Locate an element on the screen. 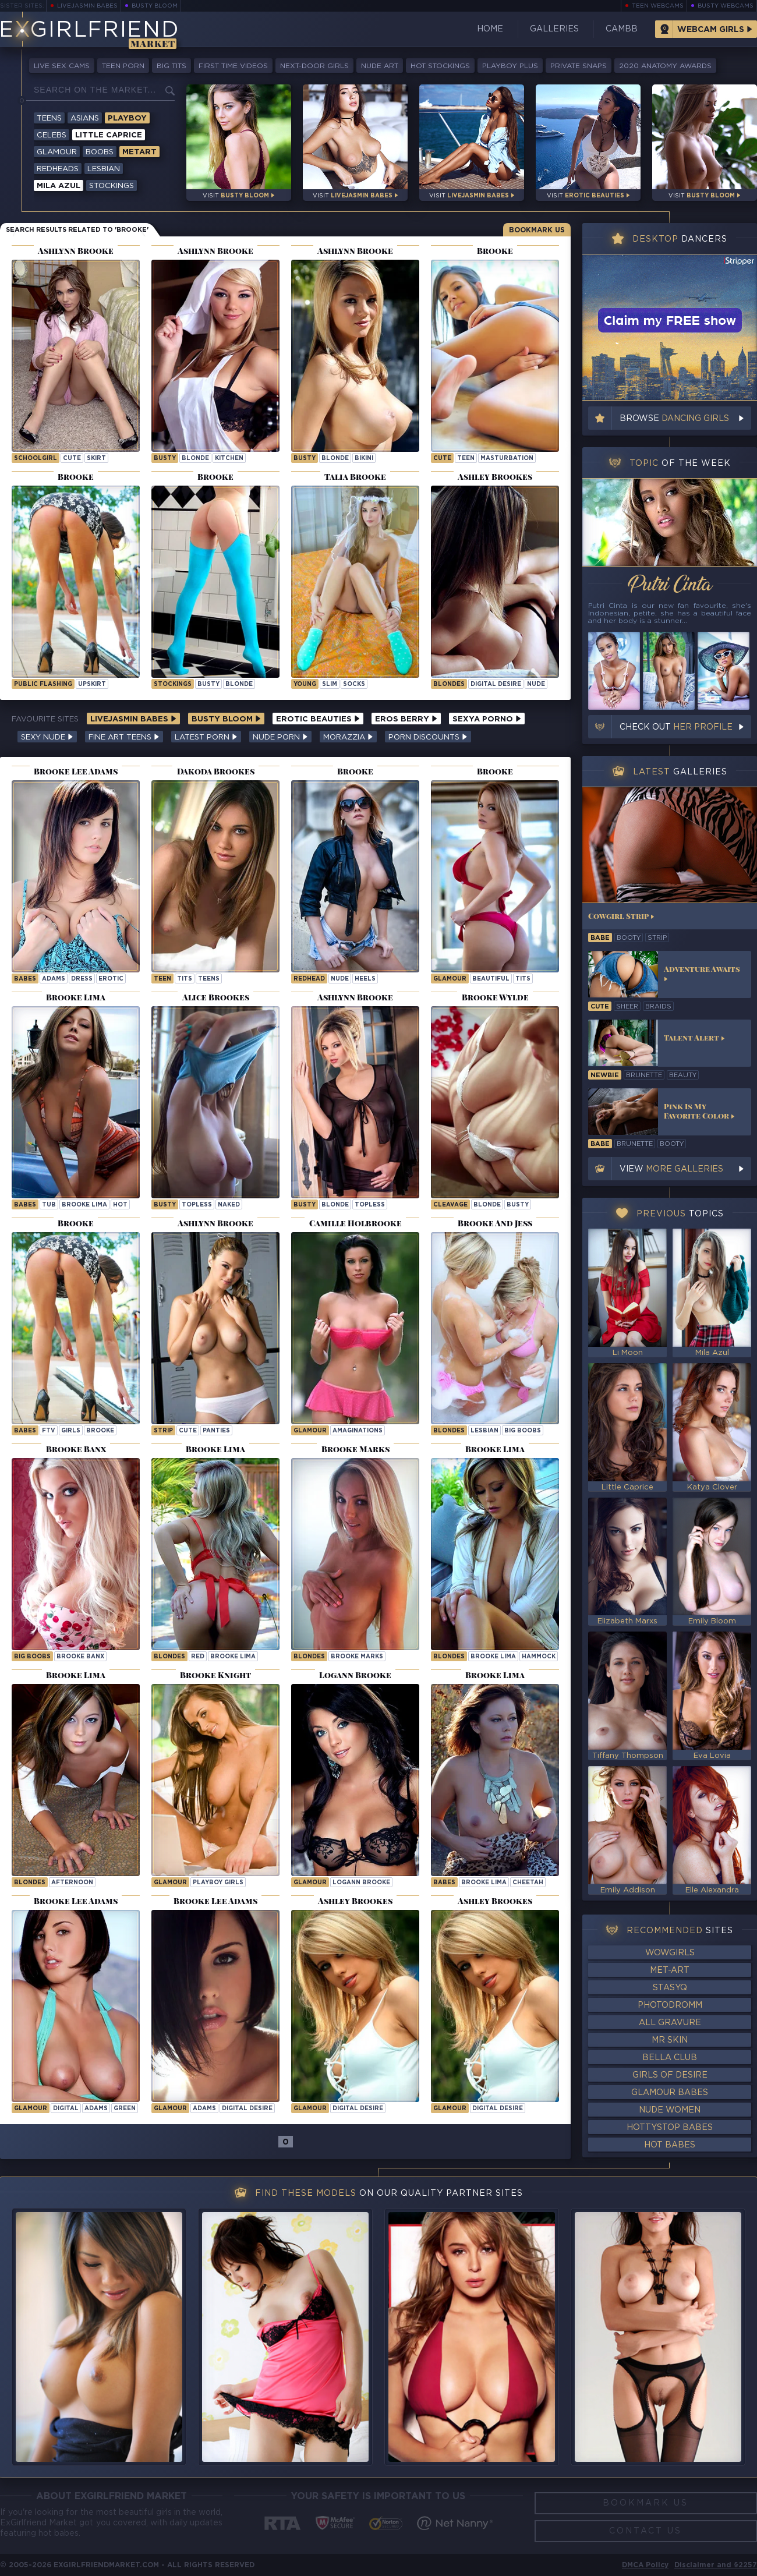 This screenshot has height=2576, width=757. Met-Art is located at coordinates (669, 1970).